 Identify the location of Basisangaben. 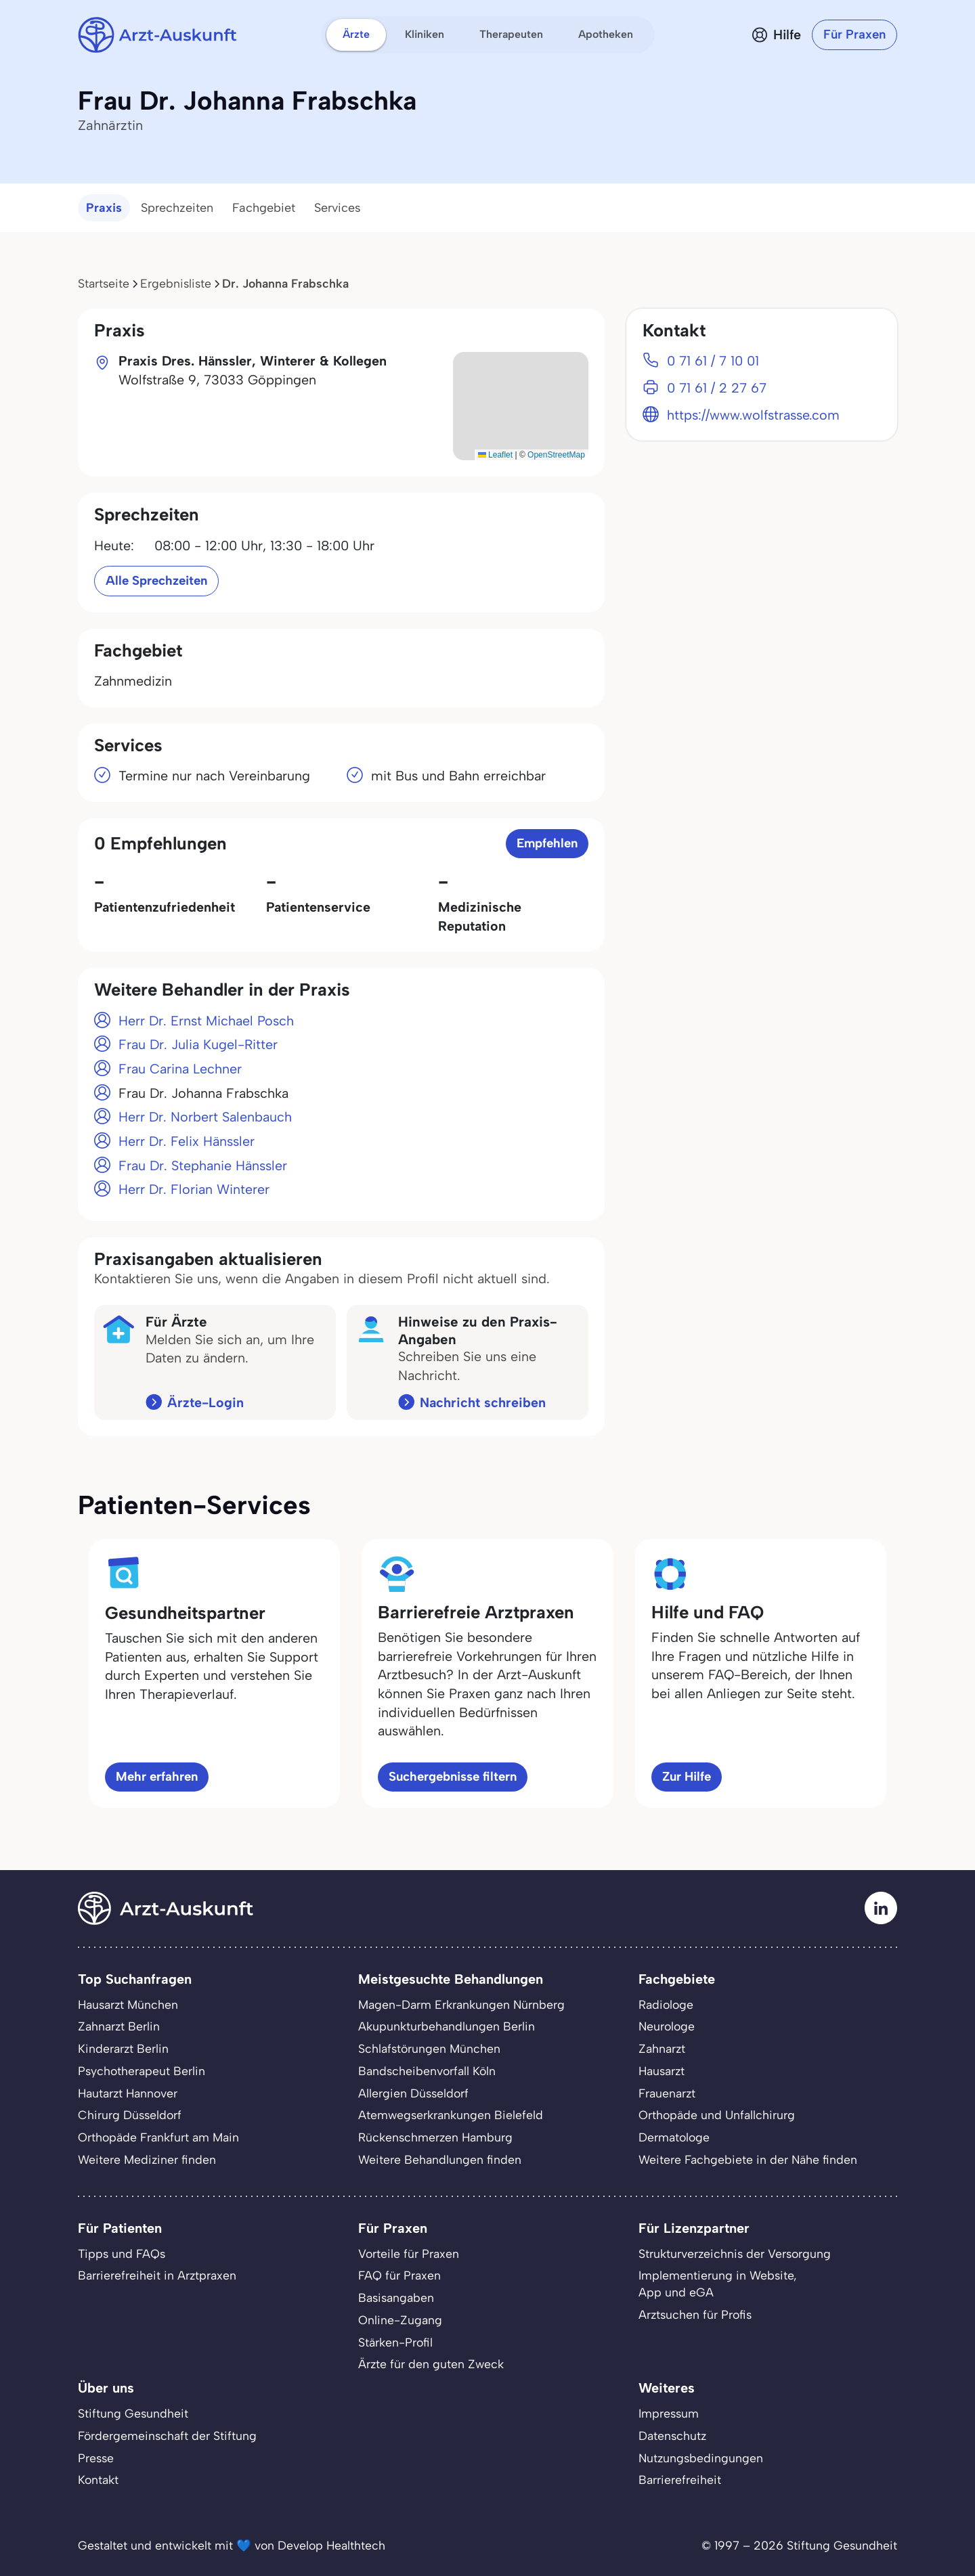
(396, 2297).